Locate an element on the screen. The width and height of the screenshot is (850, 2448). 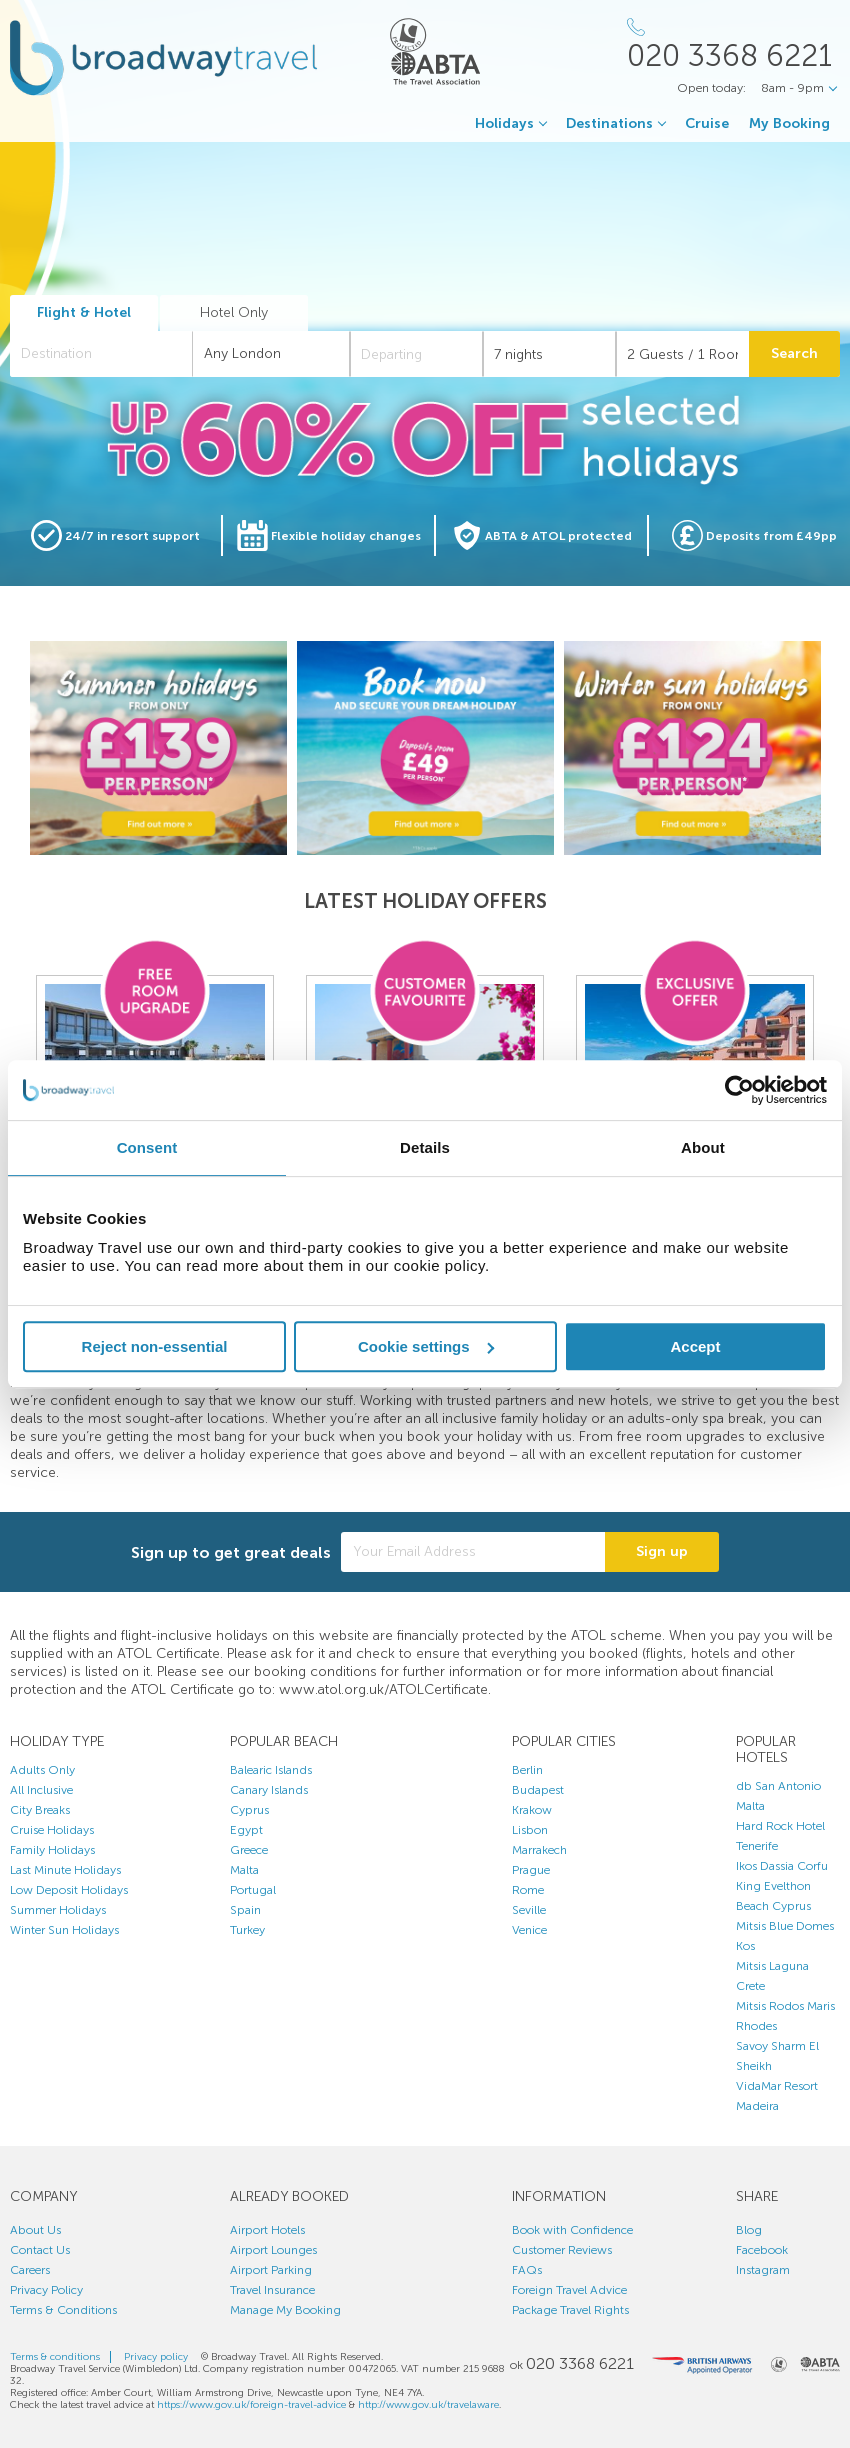
Cyprus is located at coordinates (249, 1810).